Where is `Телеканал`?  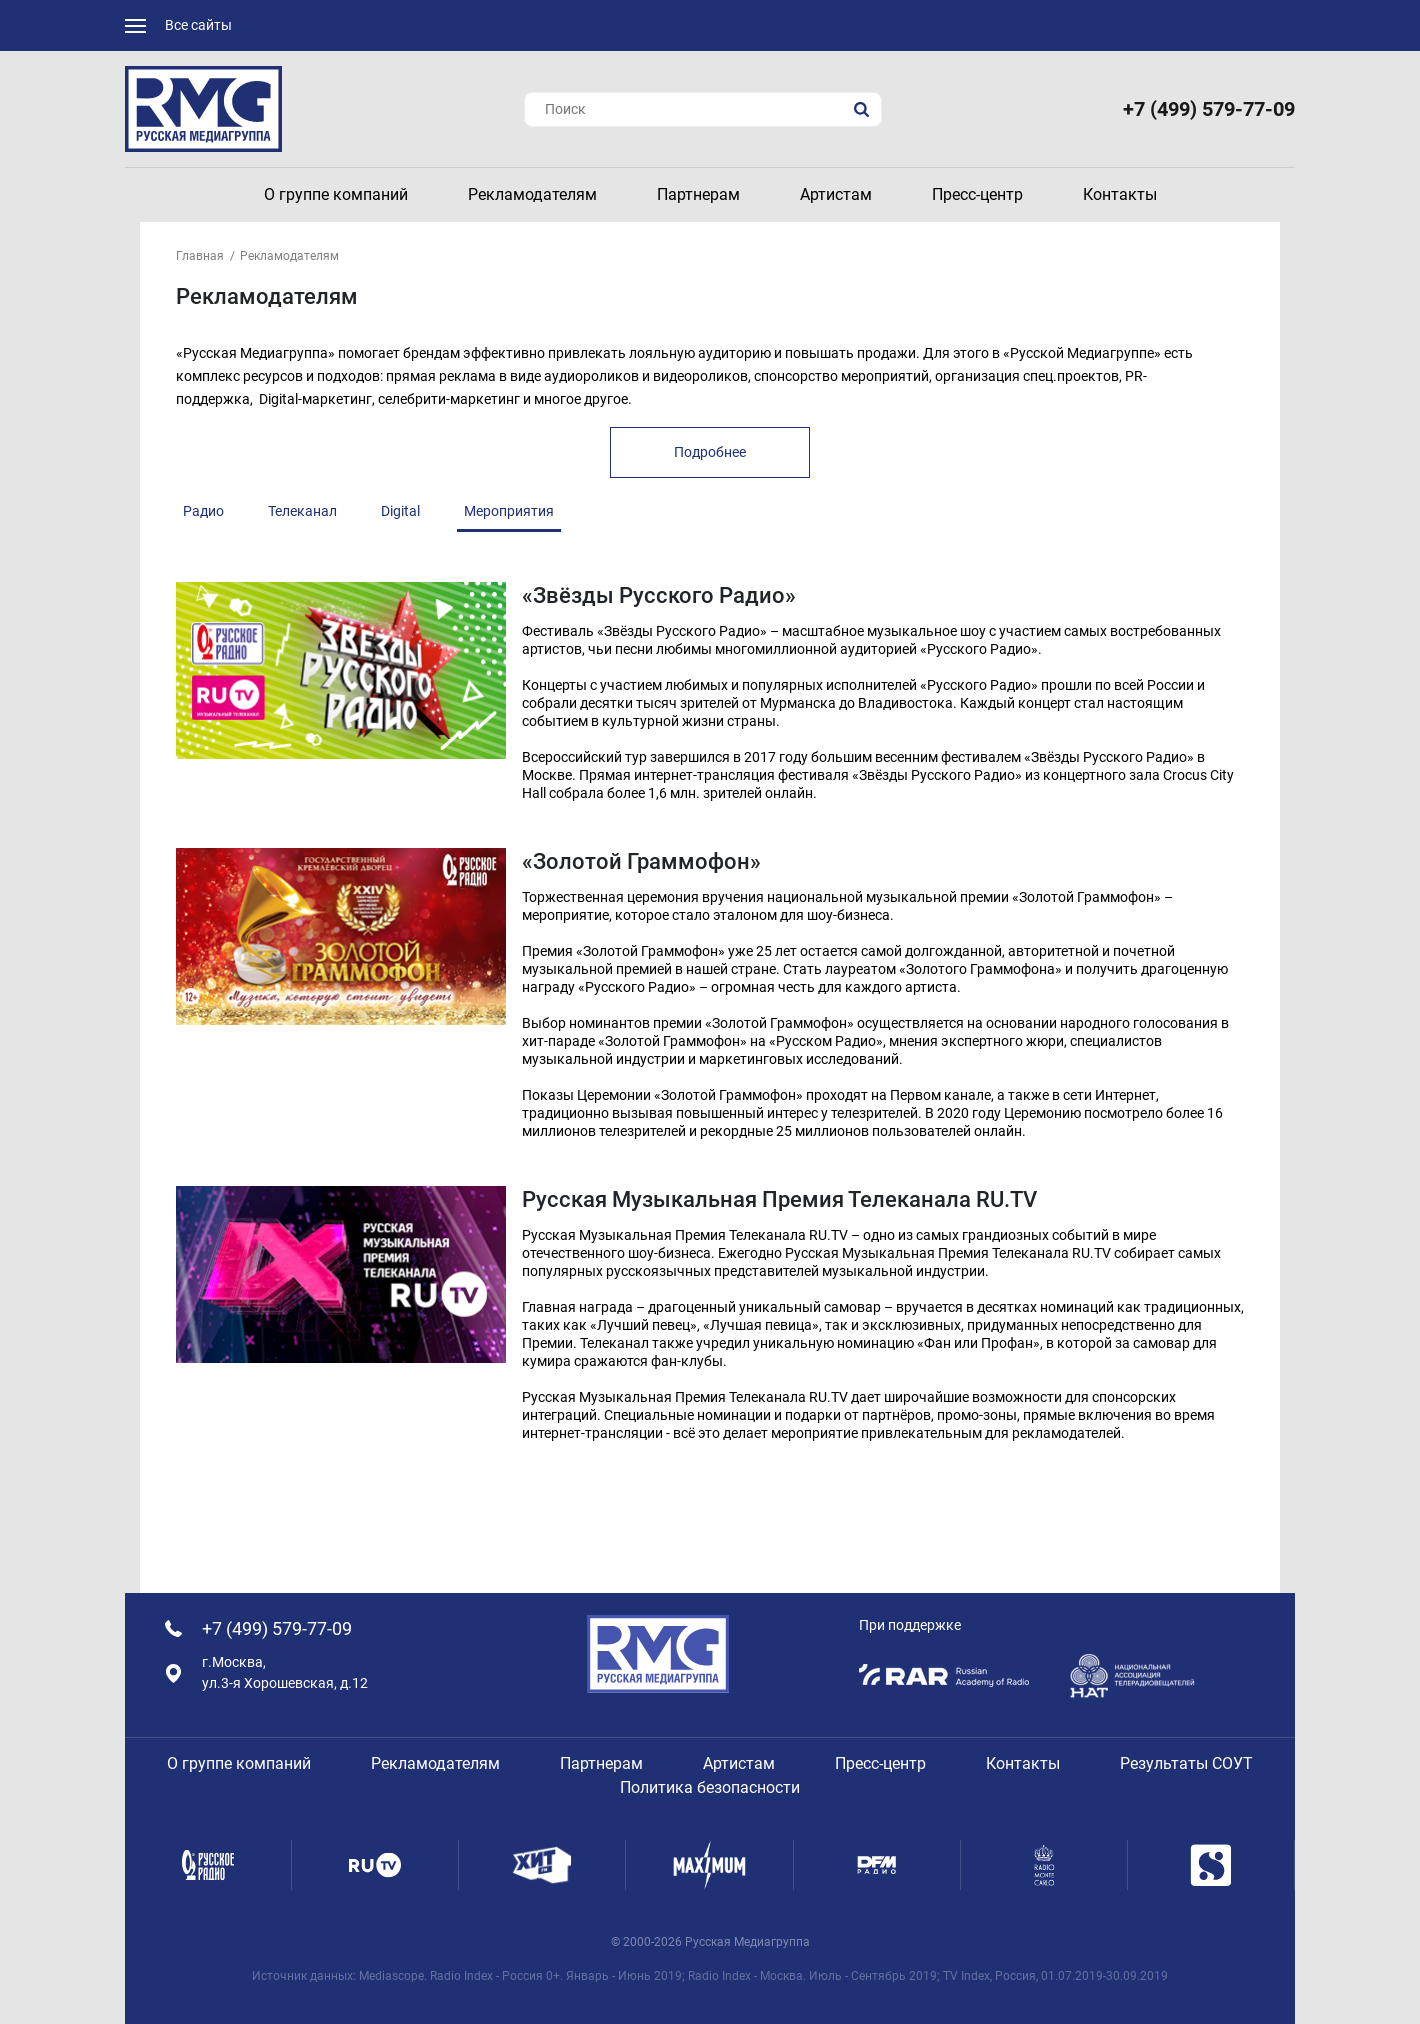 Телеканал is located at coordinates (302, 511).